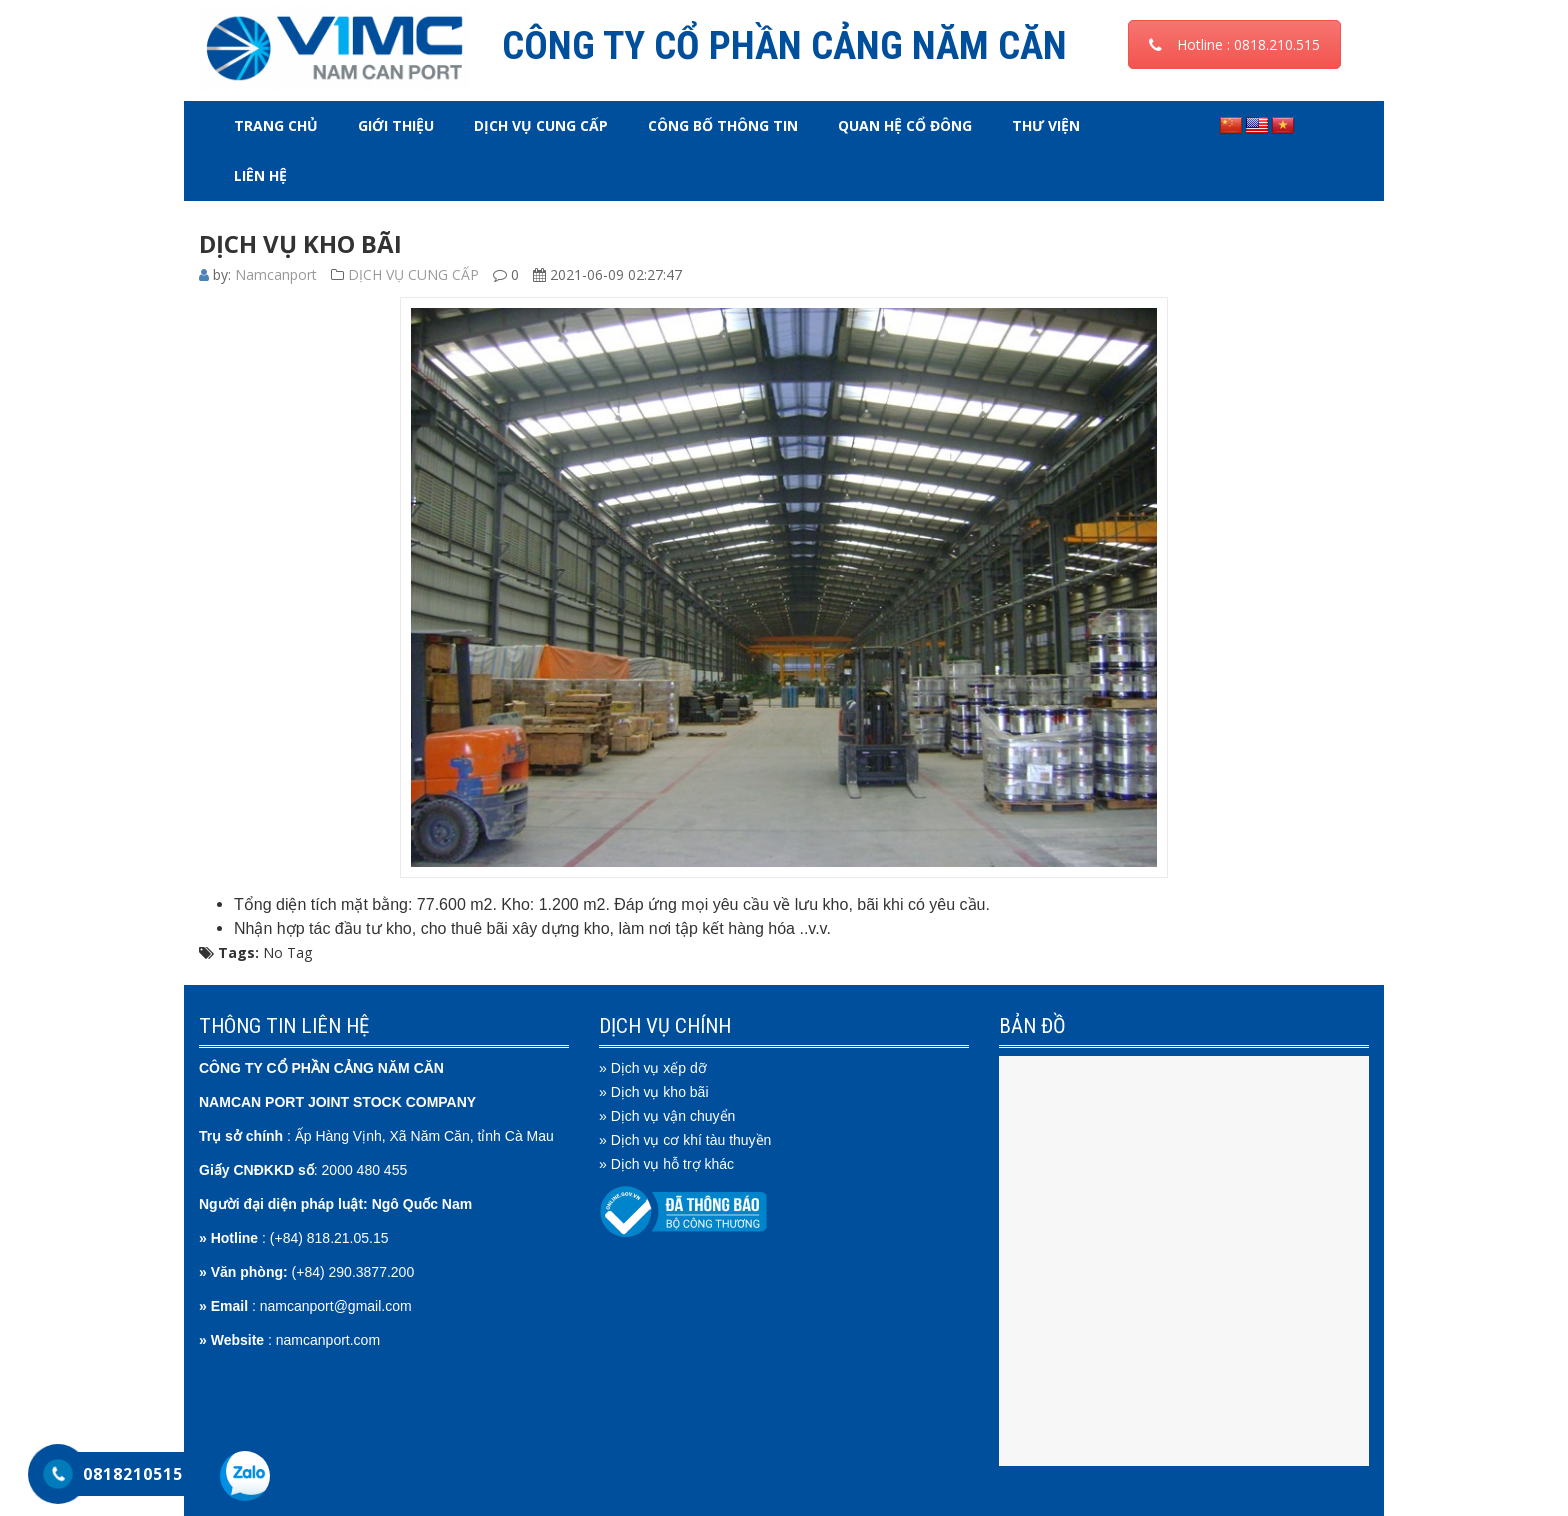 This screenshot has width=1568, height=1516. Describe the element at coordinates (336, 1306) in the screenshot. I see `namcanport@gmail.com` at that location.